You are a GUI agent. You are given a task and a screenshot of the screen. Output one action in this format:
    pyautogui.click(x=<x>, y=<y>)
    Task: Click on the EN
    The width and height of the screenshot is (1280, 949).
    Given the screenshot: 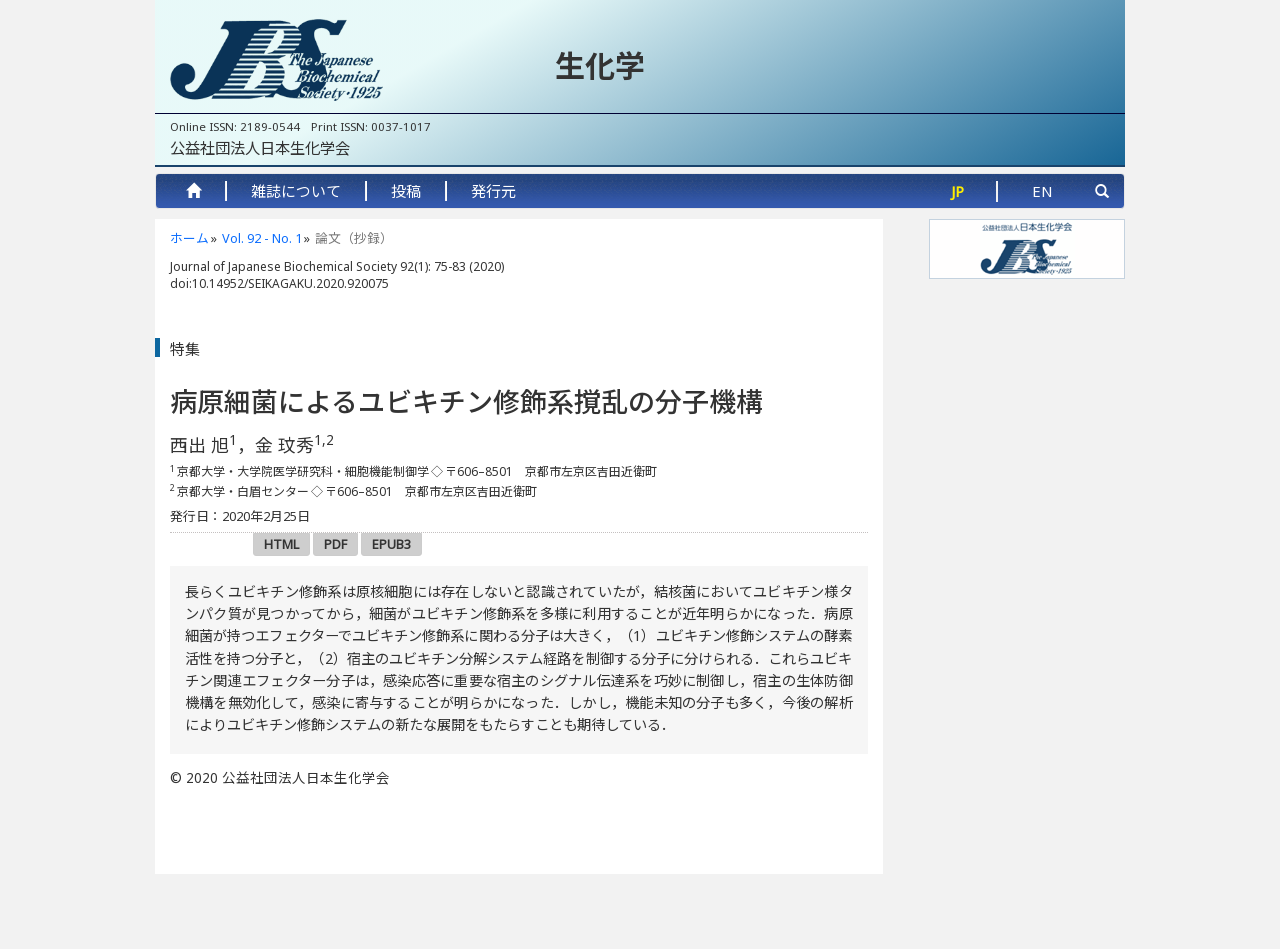 What is the action you would take?
    pyautogui.click(x=1042, y=191)
    